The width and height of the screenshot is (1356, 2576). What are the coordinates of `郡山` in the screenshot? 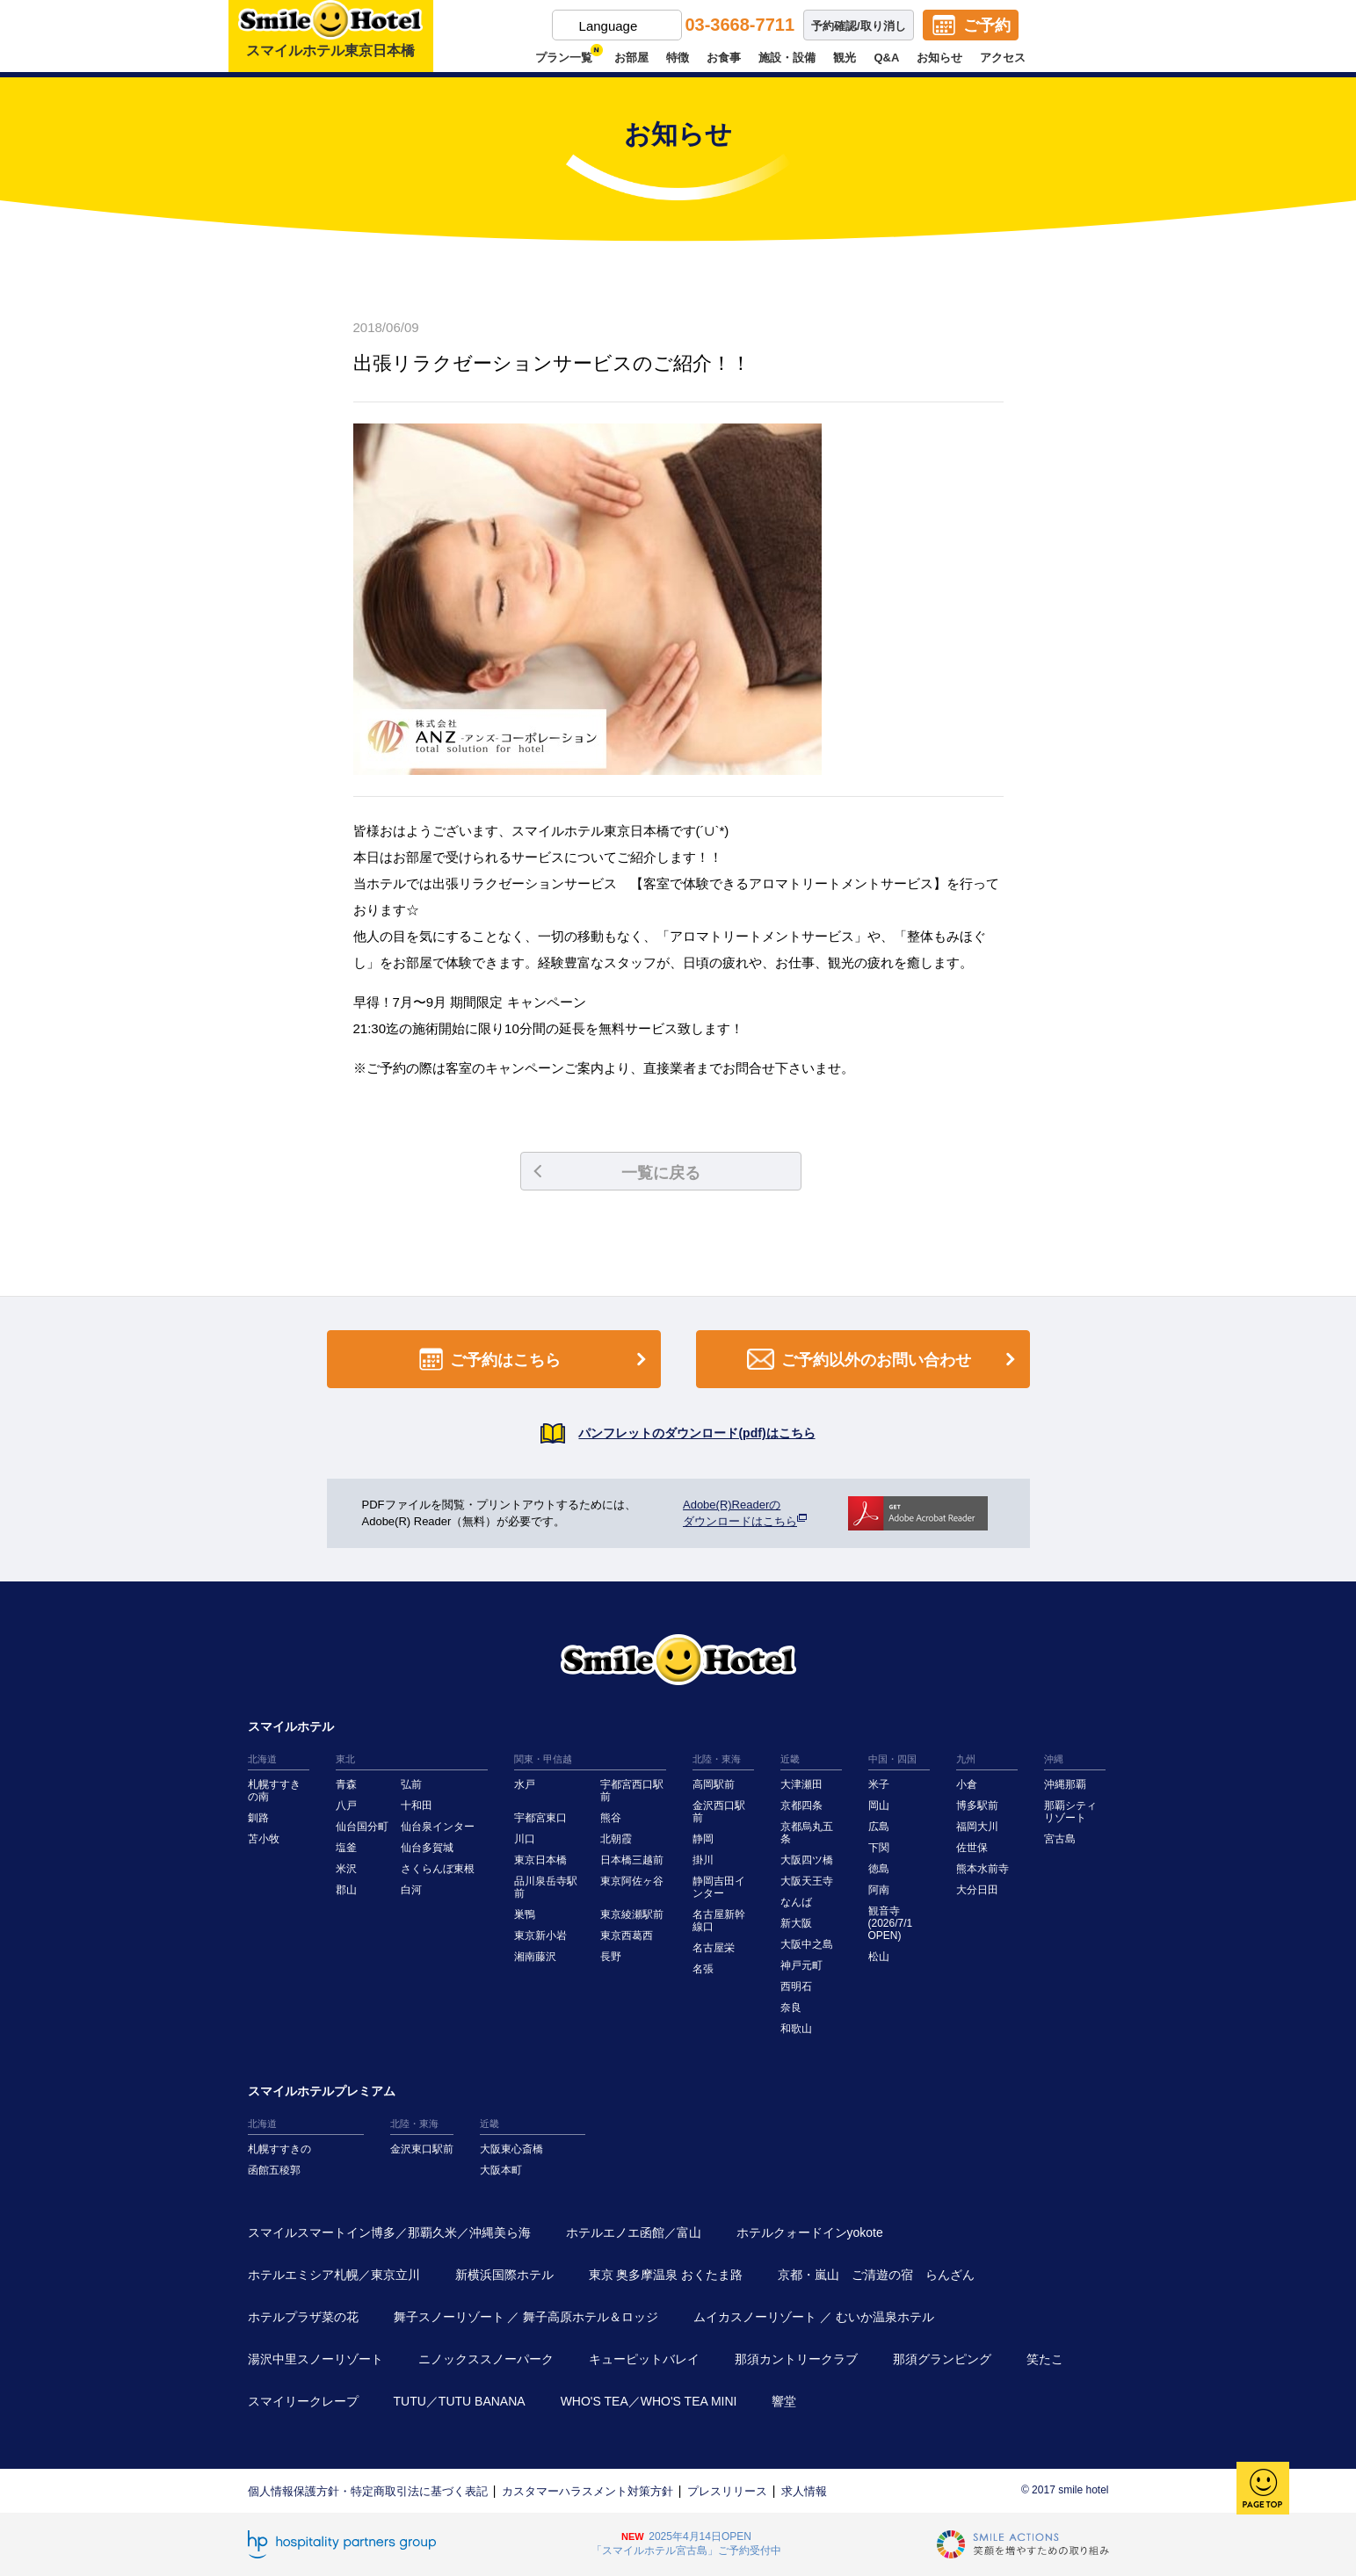 It's located at (346, 1890).